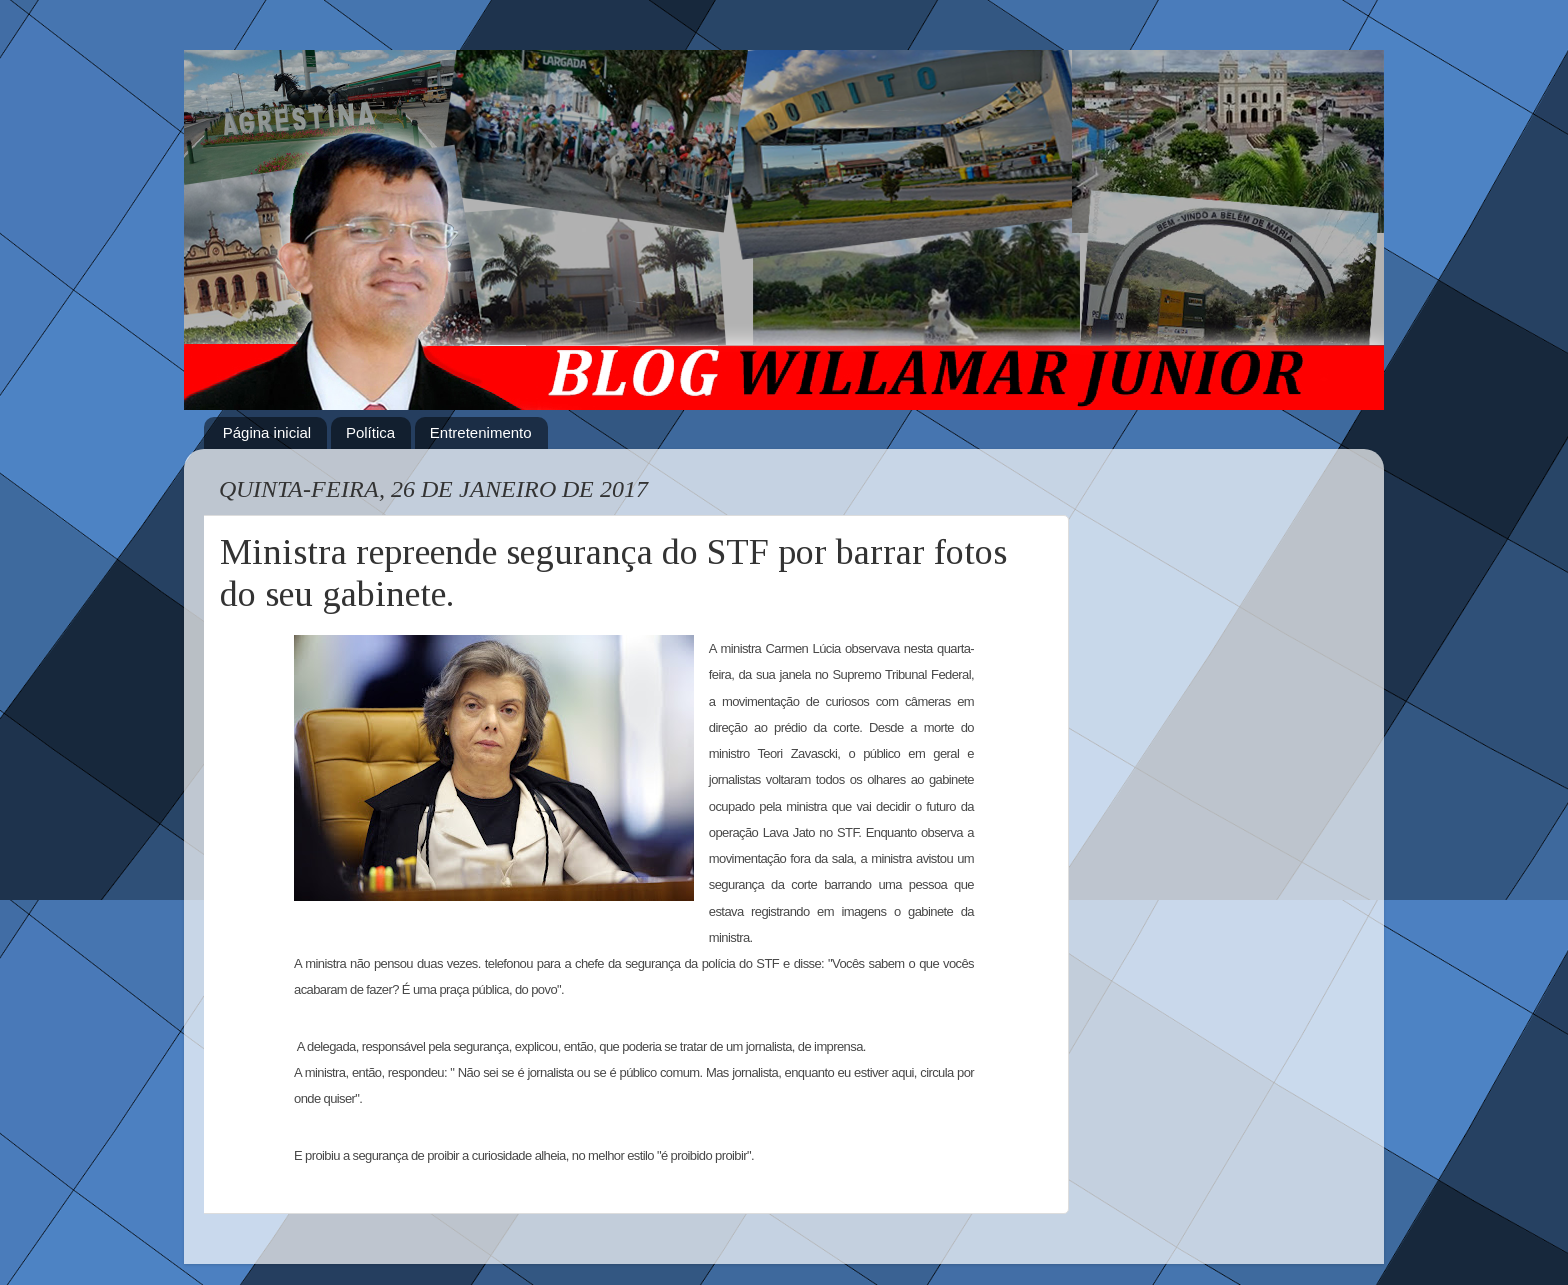 Image resolution: width=1568 pixels, height=1285 pixels. I want to click on Página inicial, so click(267, 432).